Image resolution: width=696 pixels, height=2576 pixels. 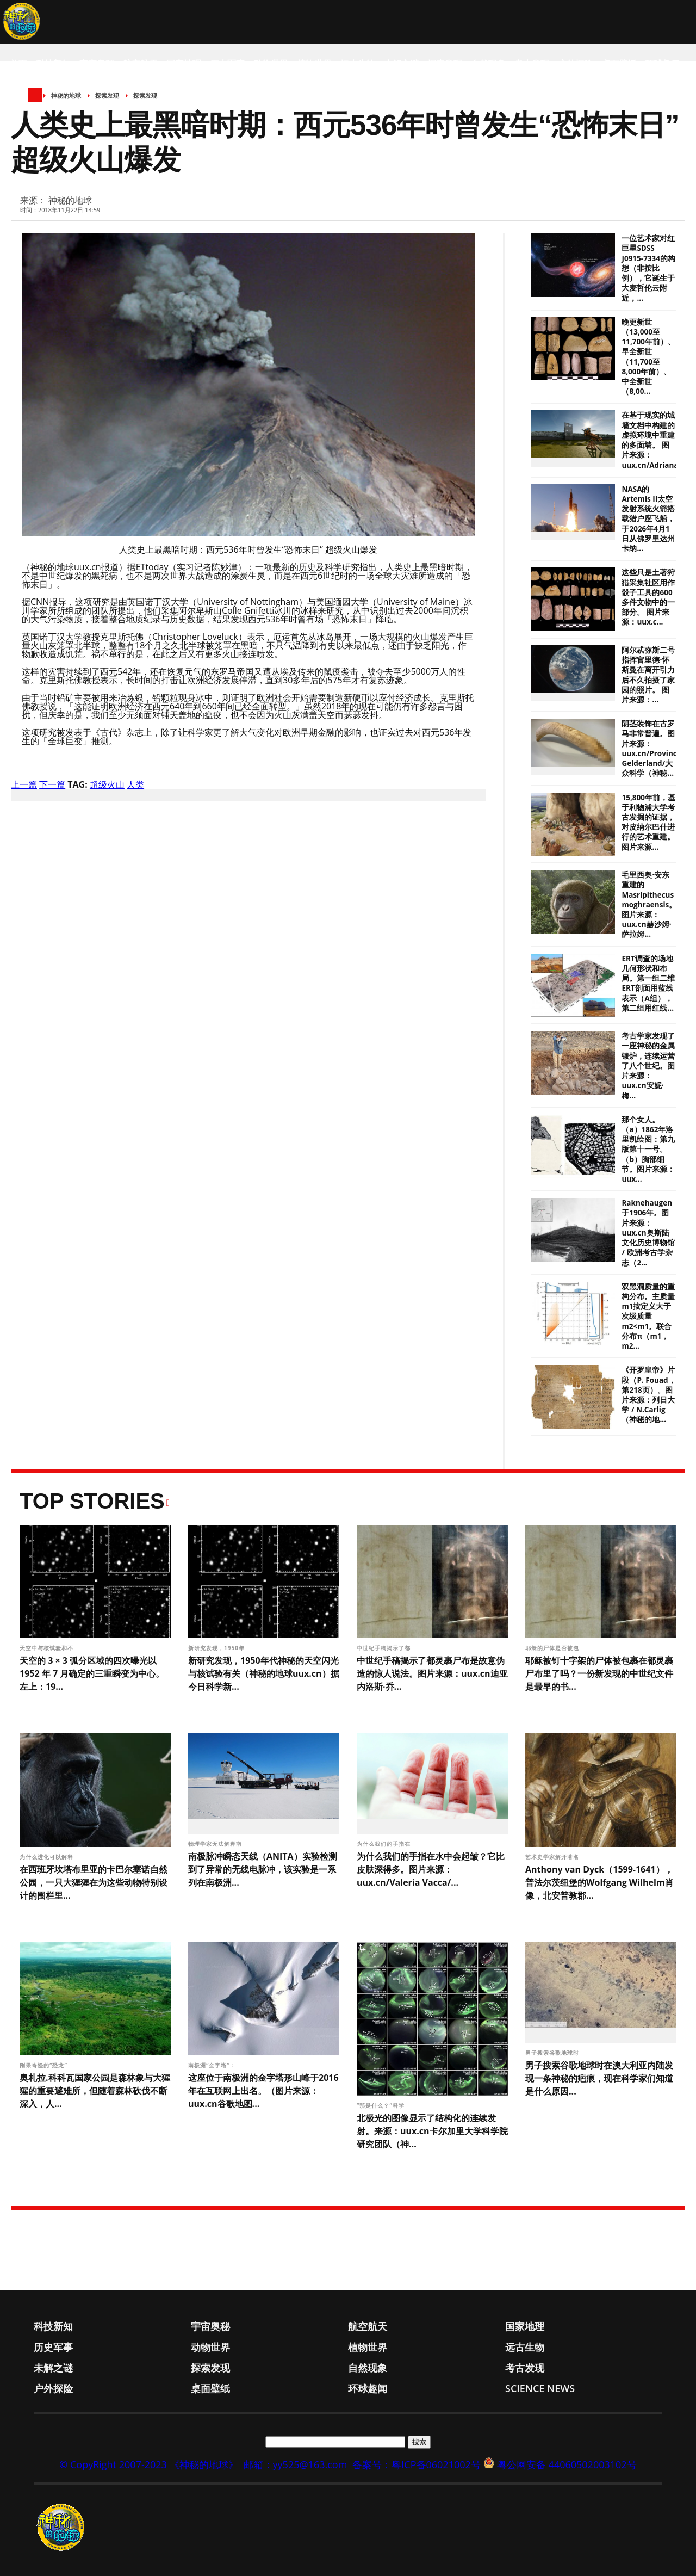 What do you see at coordinates (648, 267) in the screenshot?
I see `一位艺术家对红巨星SDSS J0915-7334的构想（非按比例），它诞生于大麦哲伦云附近，...` at bounding box center [648, 267].